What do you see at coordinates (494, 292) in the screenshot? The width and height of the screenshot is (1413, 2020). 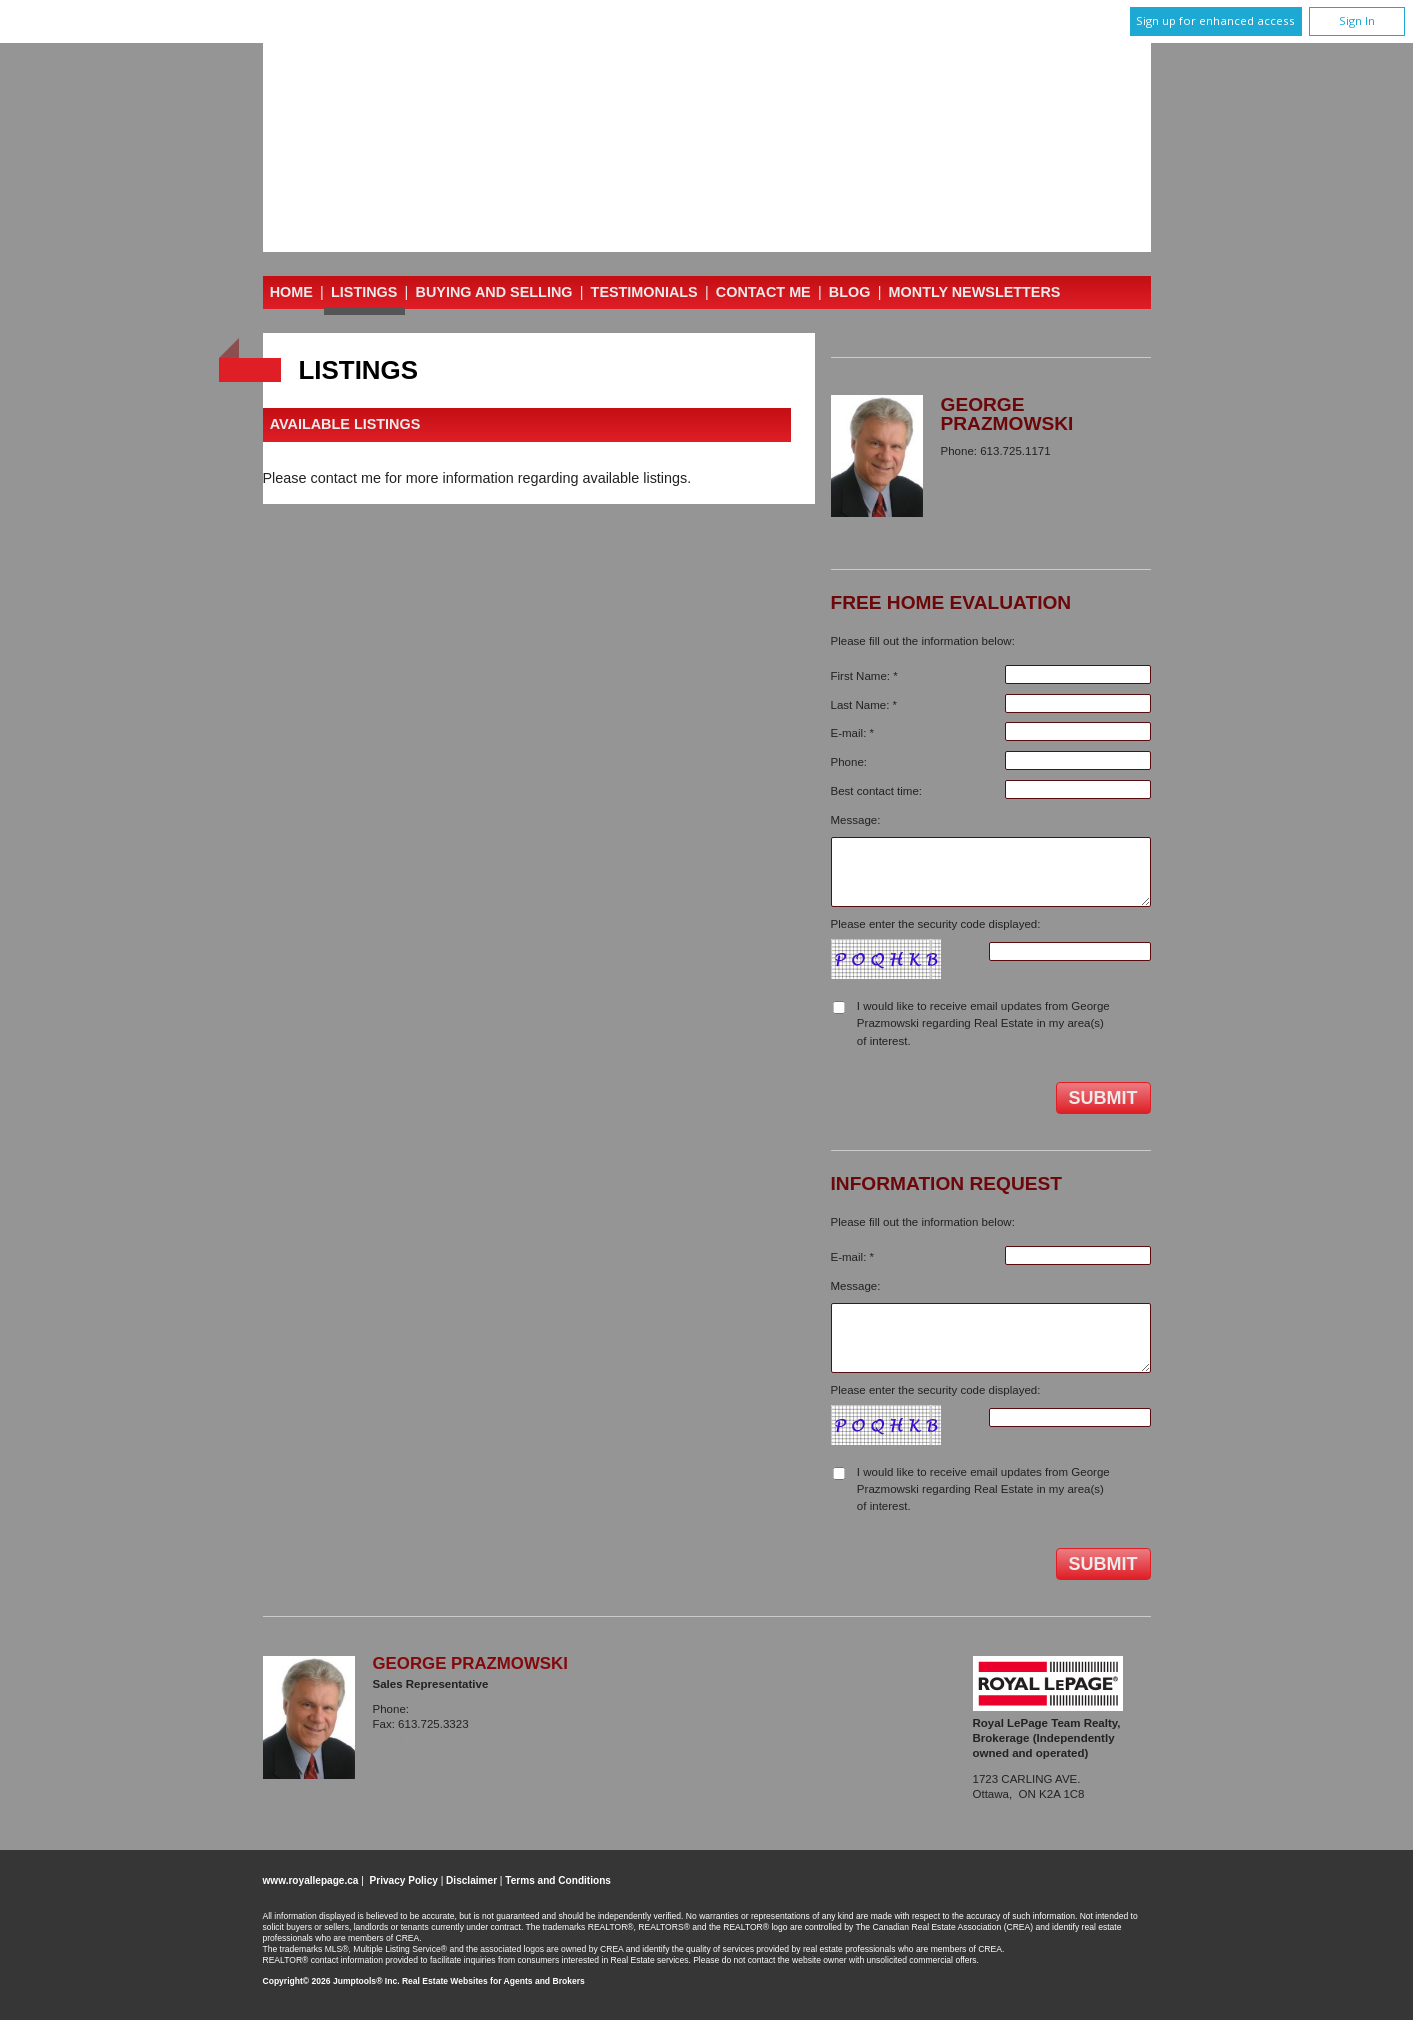 I see `Buying and Selling` at bounding box center [494, 292].